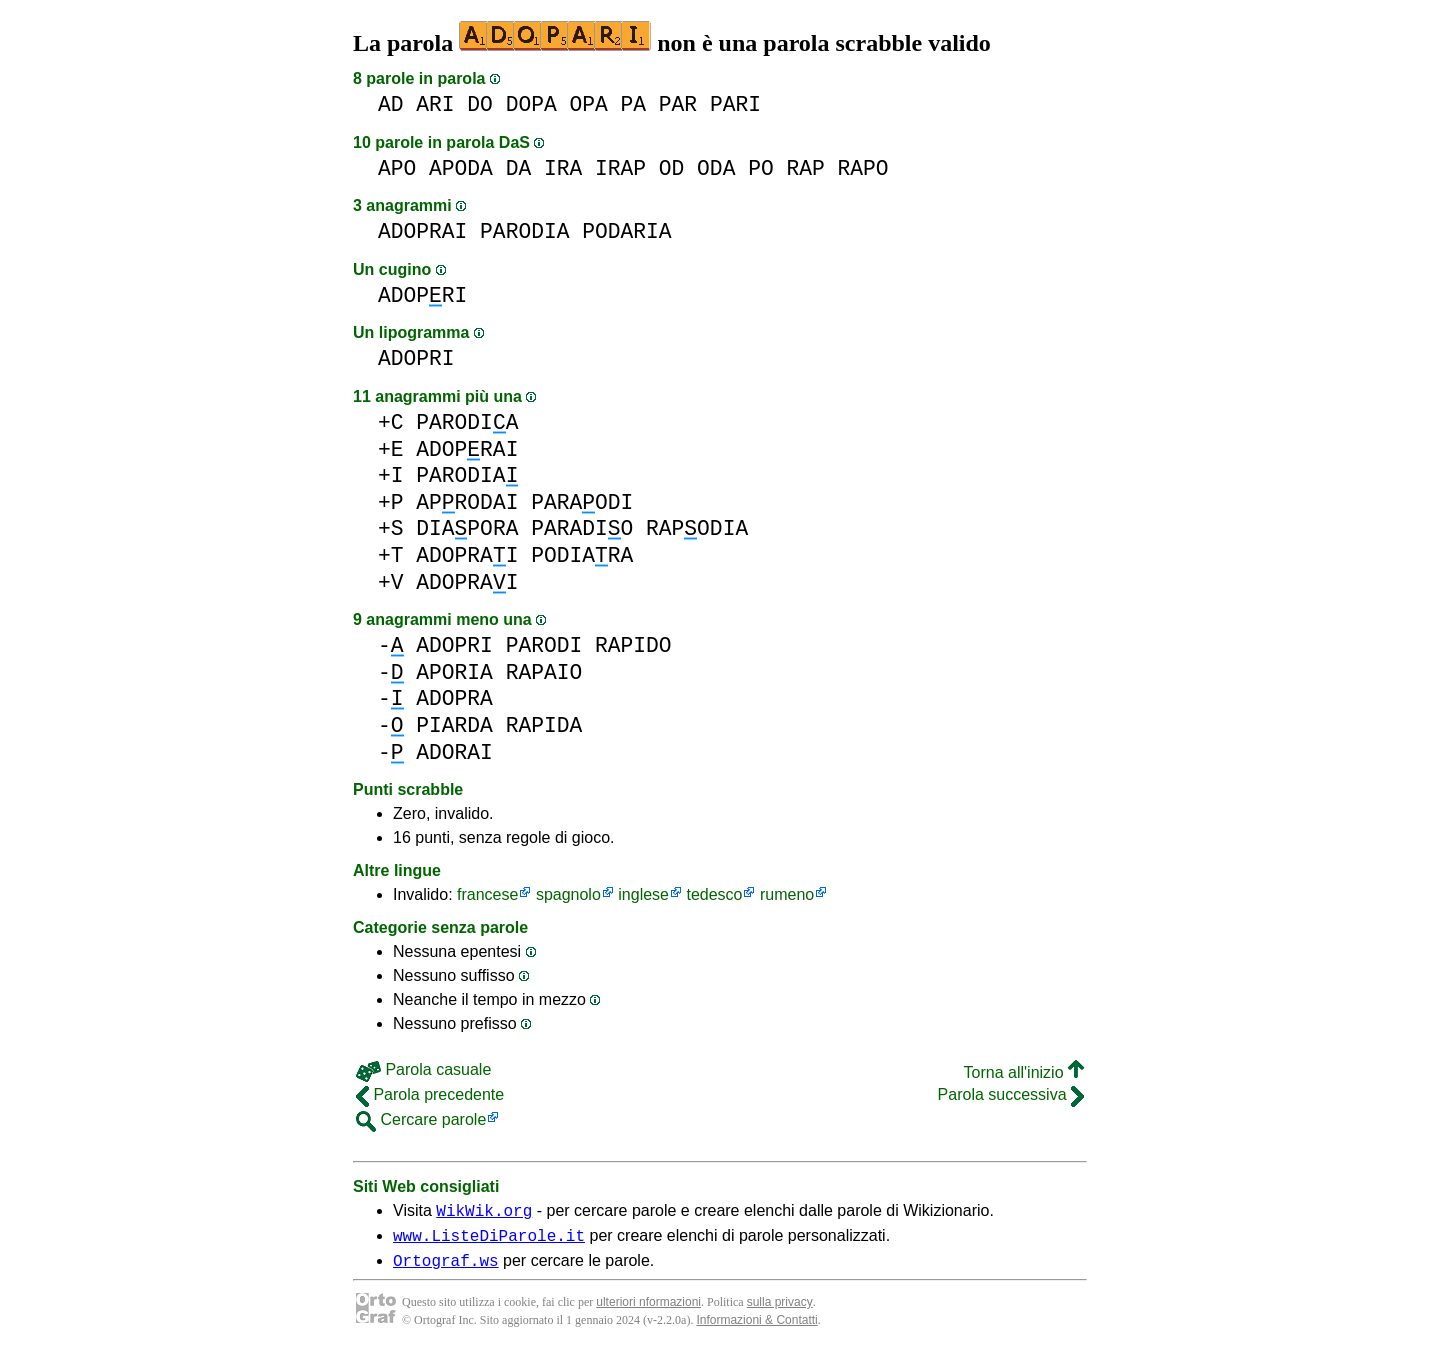 The image size is (1440, 1361). Describe the element at coordinates (524, 231) in the screenshot. I see `PARODIA` at that location.